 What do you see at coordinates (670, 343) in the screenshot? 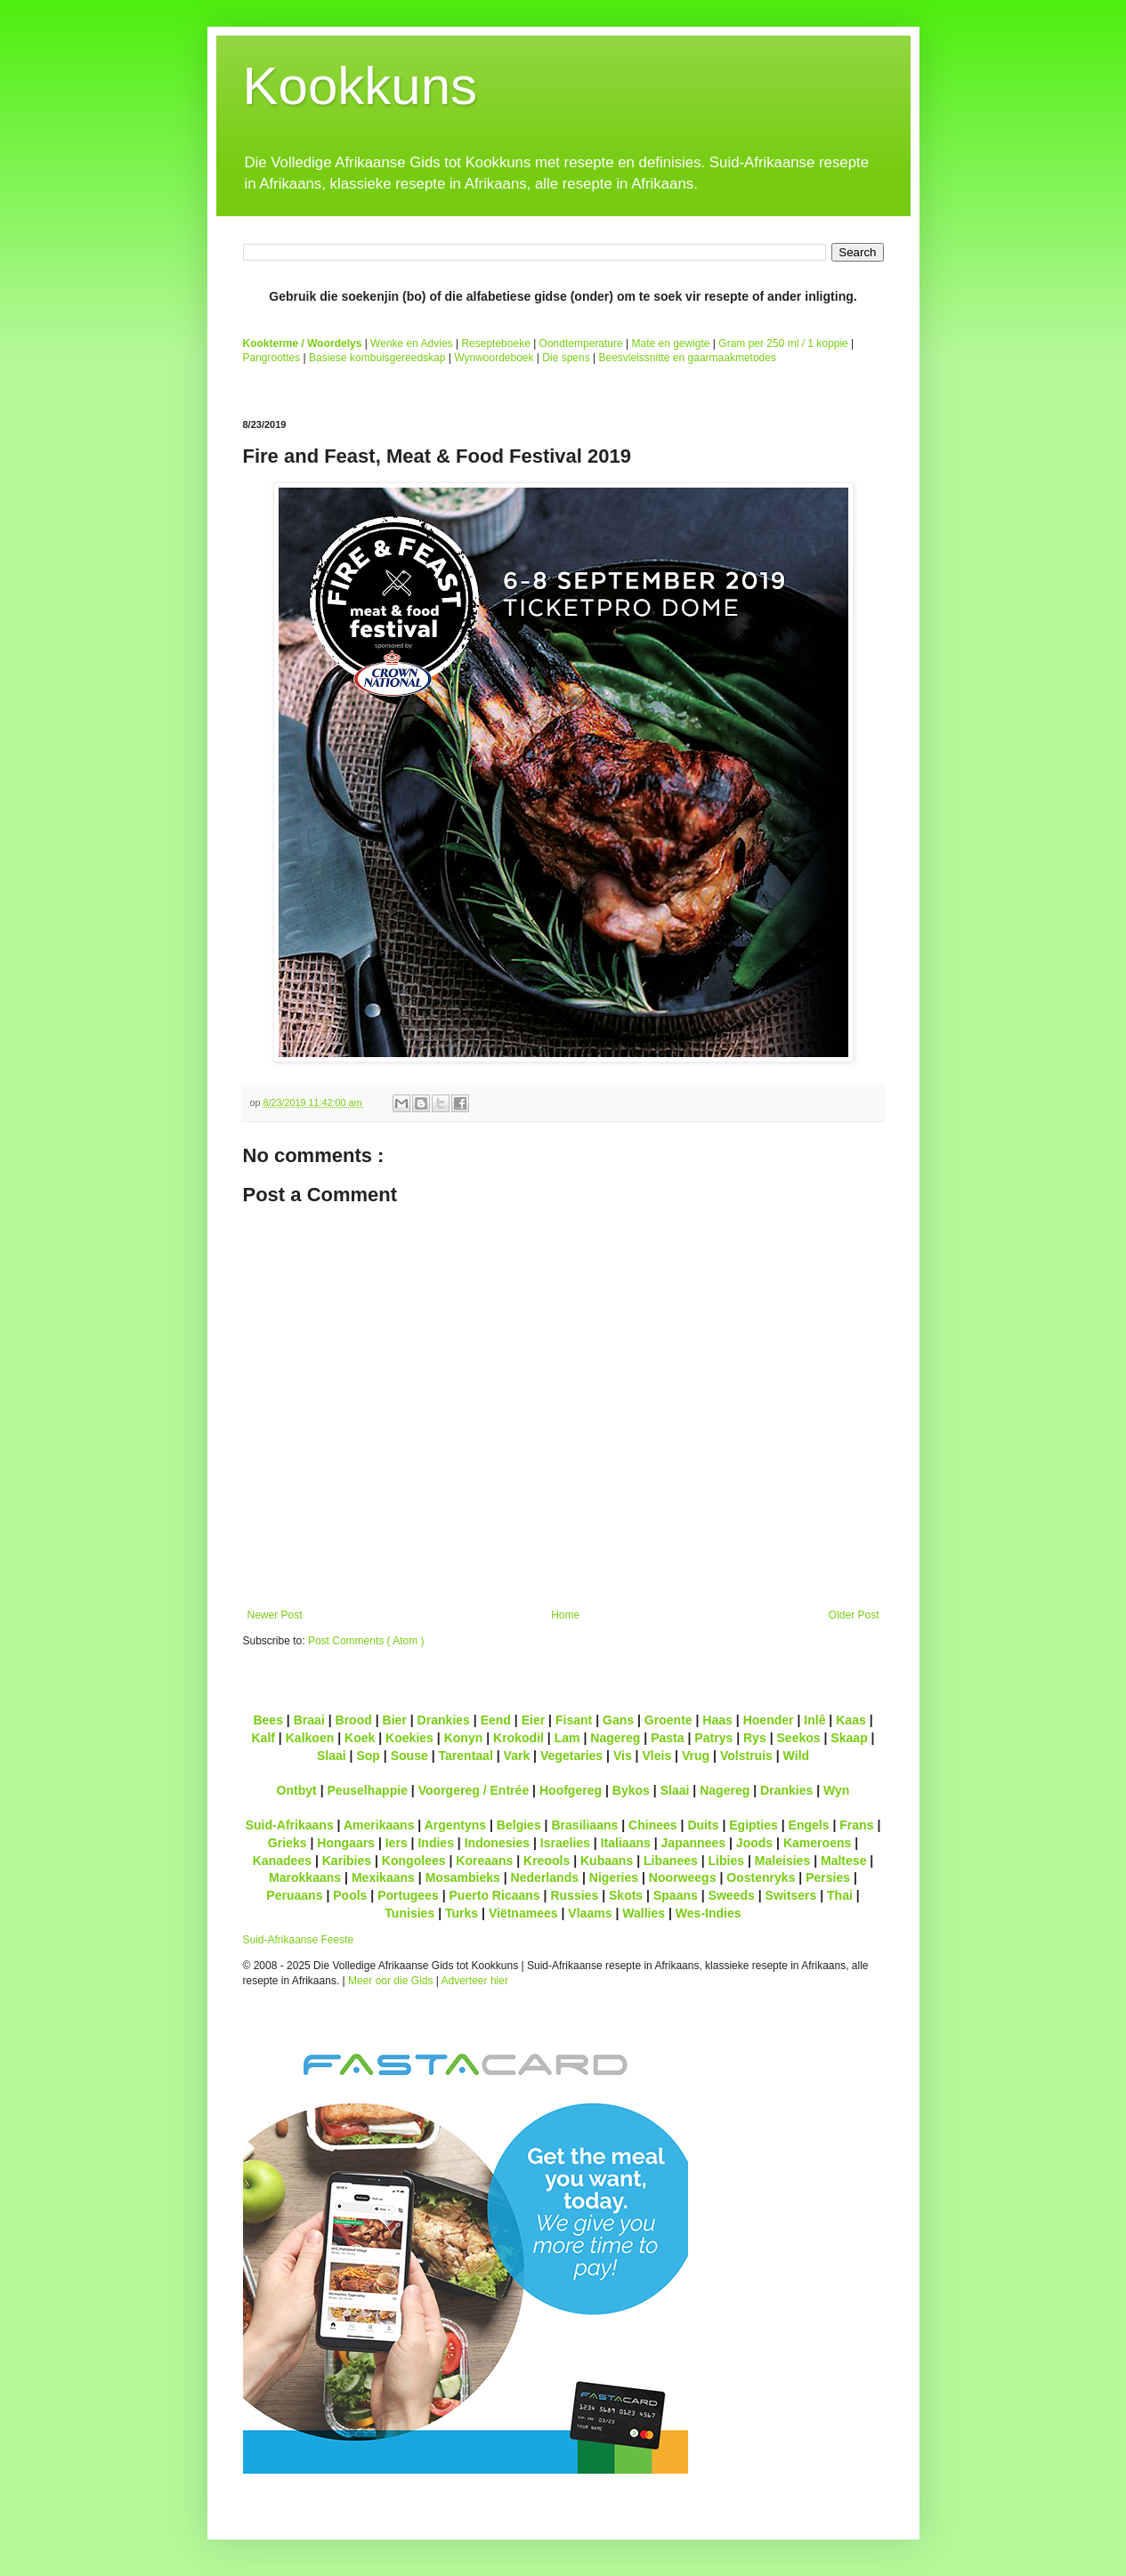
I see `Mate en gewigte` at bounding box center [670, 343].